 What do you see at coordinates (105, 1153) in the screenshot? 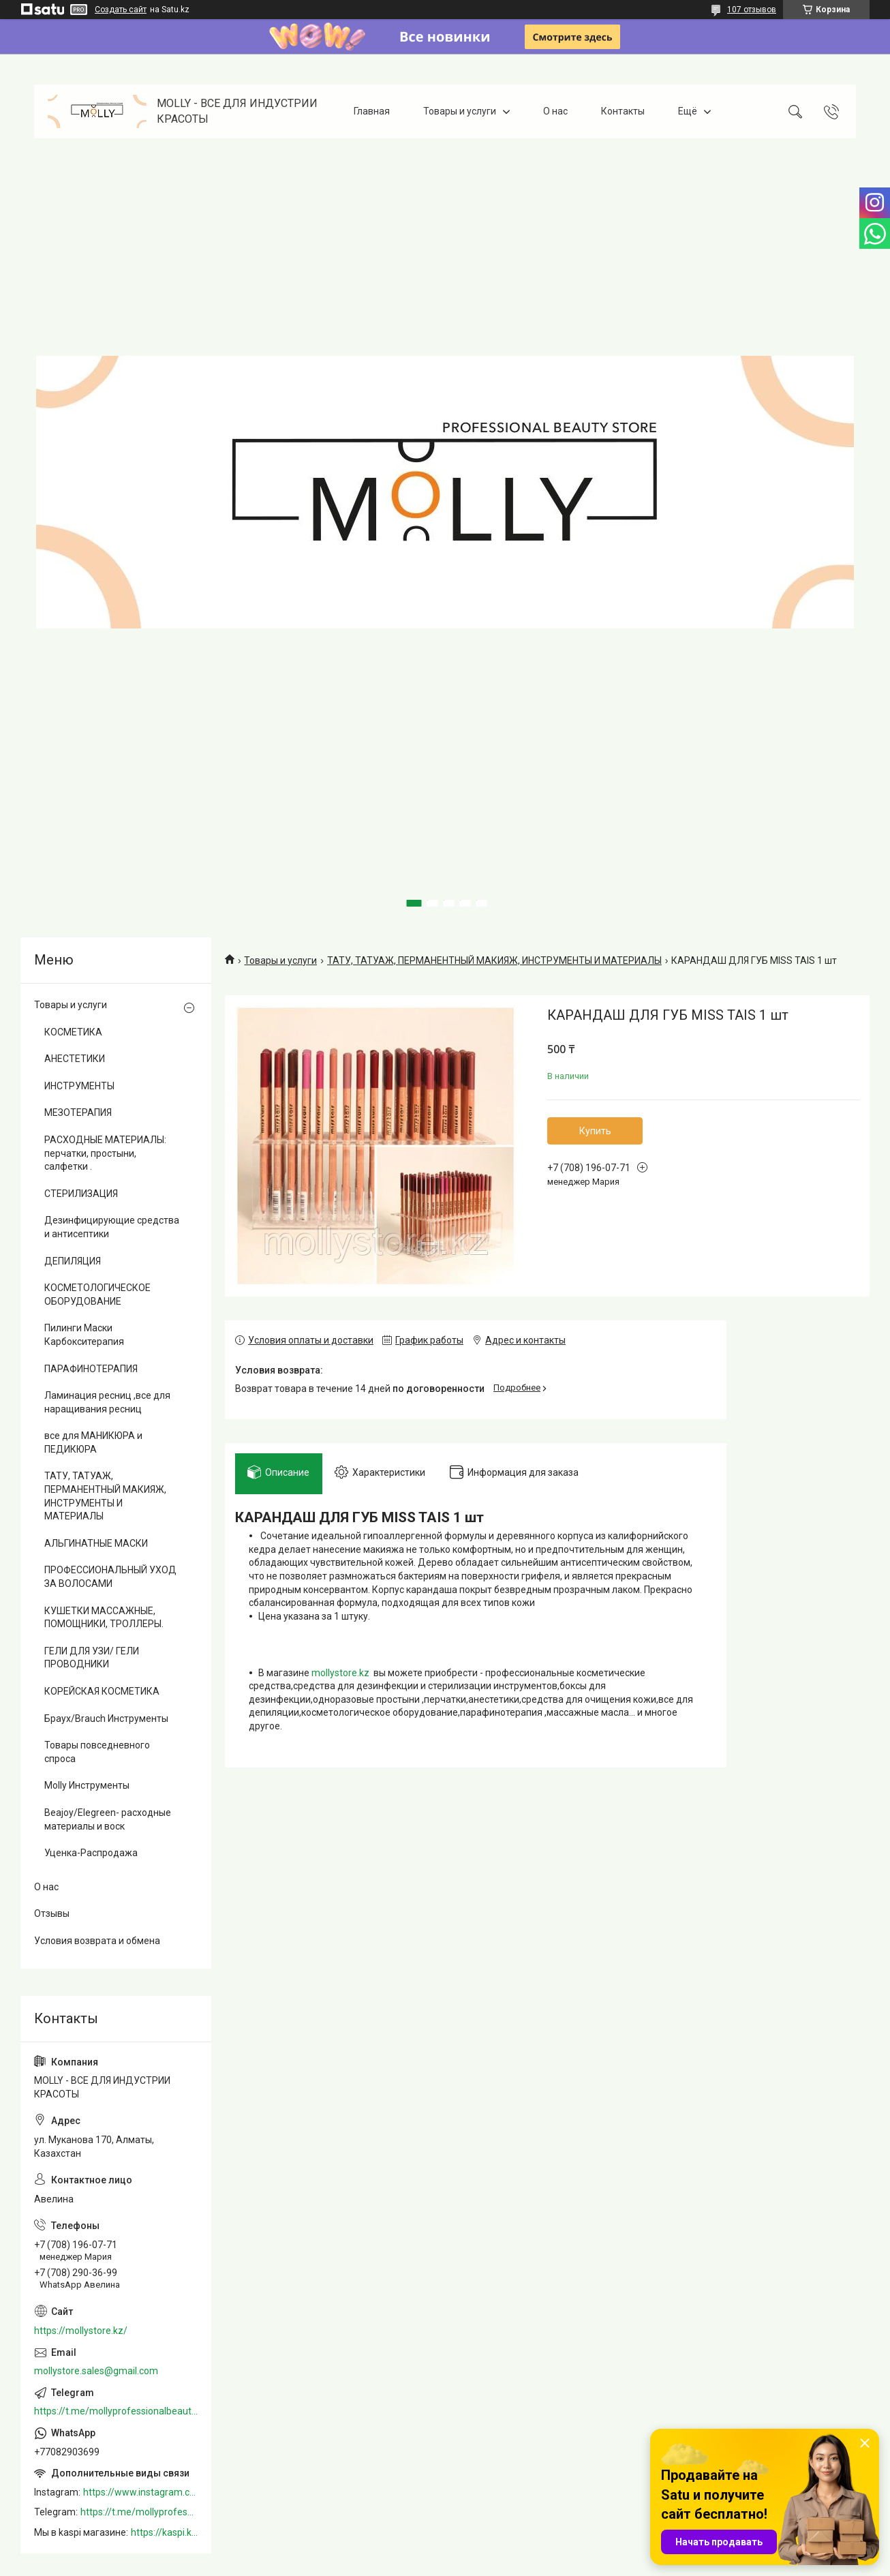
I see `РАСХОДНЫЕ МАТЕРИАЛЫ: перчатки, простыни, салфетки .` at bounding box center [105, 1153].